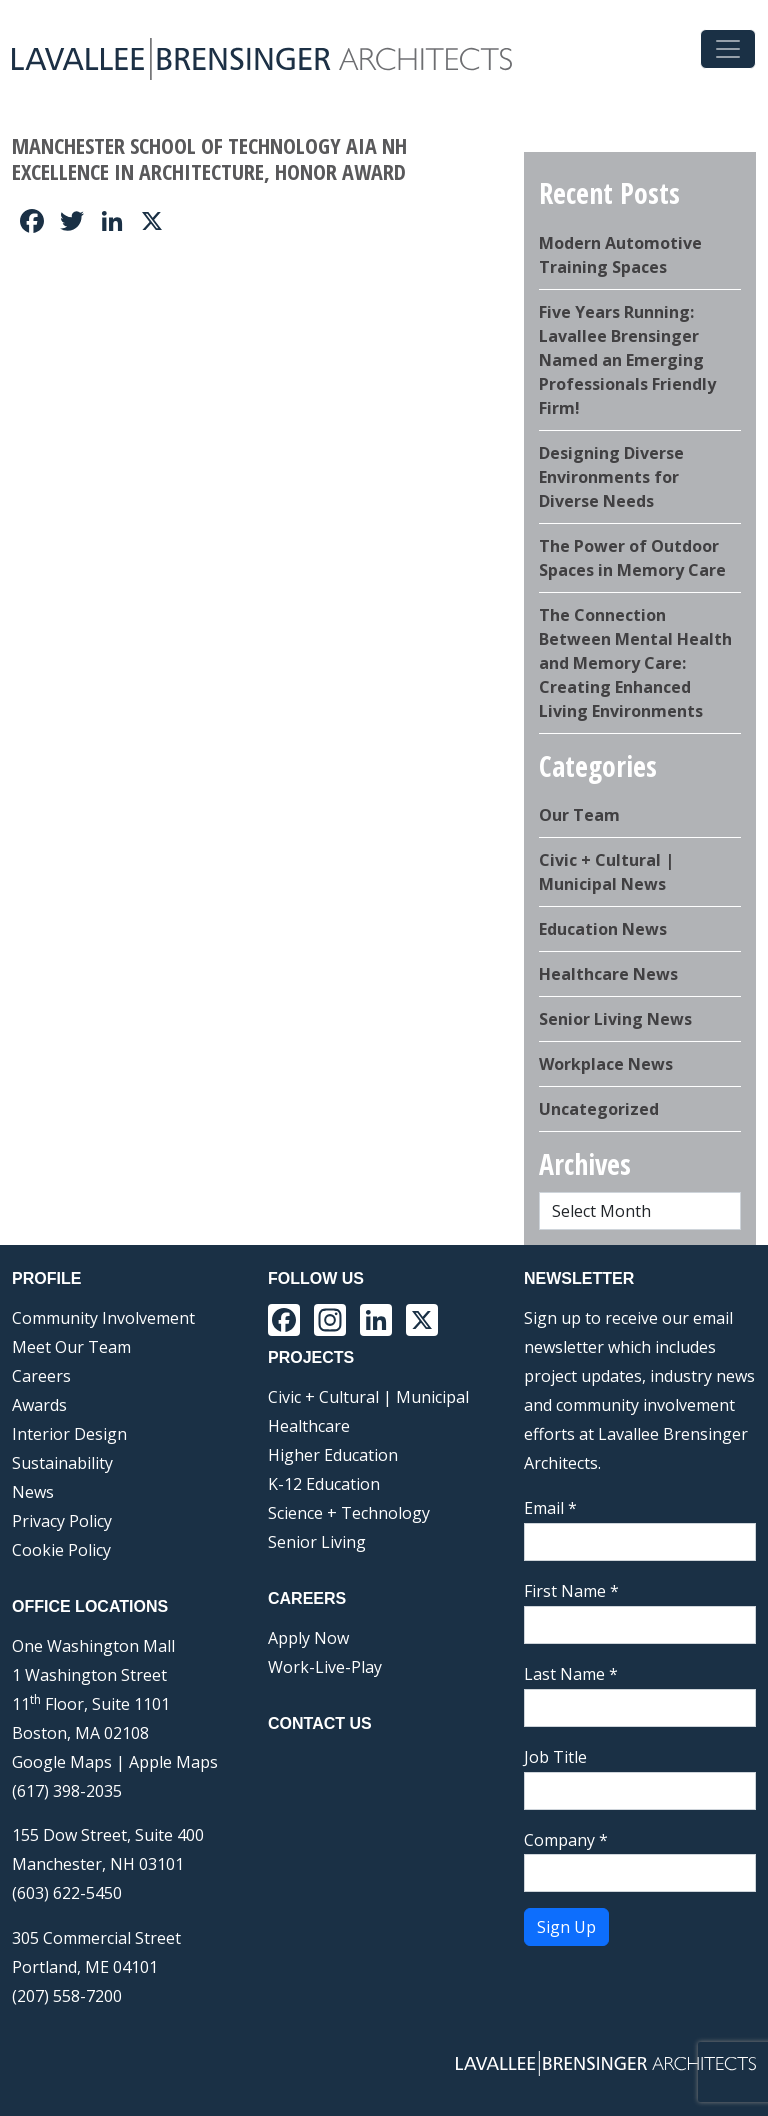 The image size is (768, 2116). What do you see at coordinates (324, 1484) in the screenshot?
I see `K-12 Education` at bounding box center [324, 1484].